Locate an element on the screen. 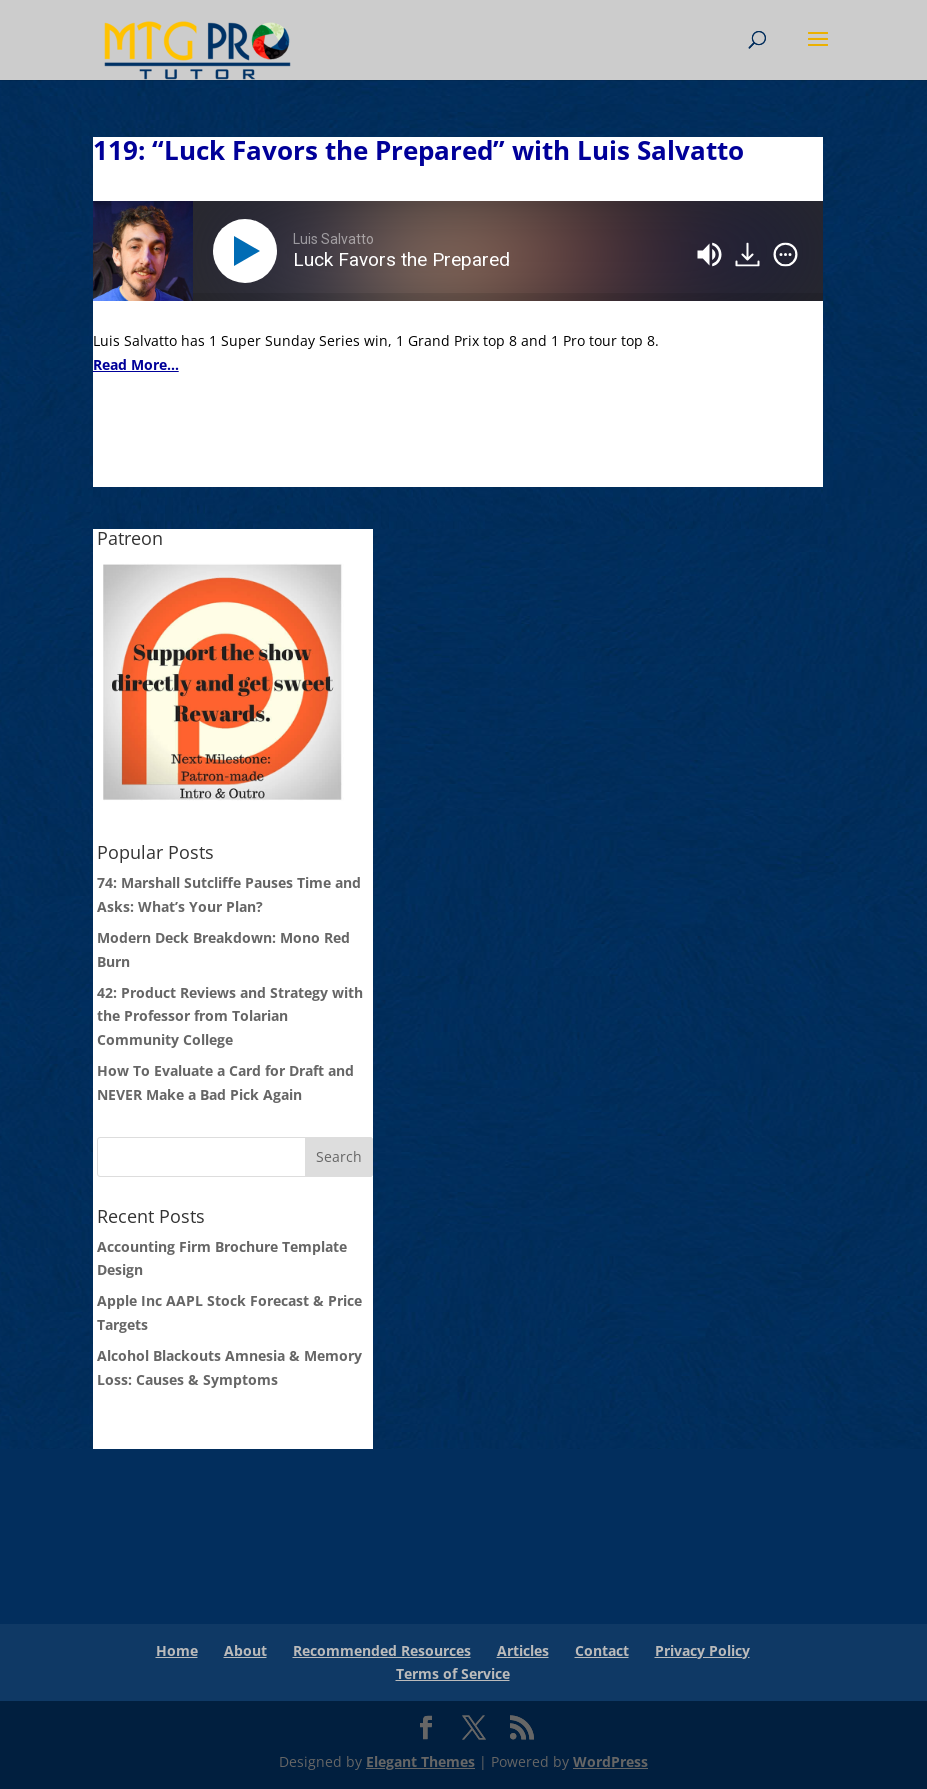 Image resolution: width=927 pixels, height=1789 pixels. Recommended Resources is located at coordinates (382, 1650).